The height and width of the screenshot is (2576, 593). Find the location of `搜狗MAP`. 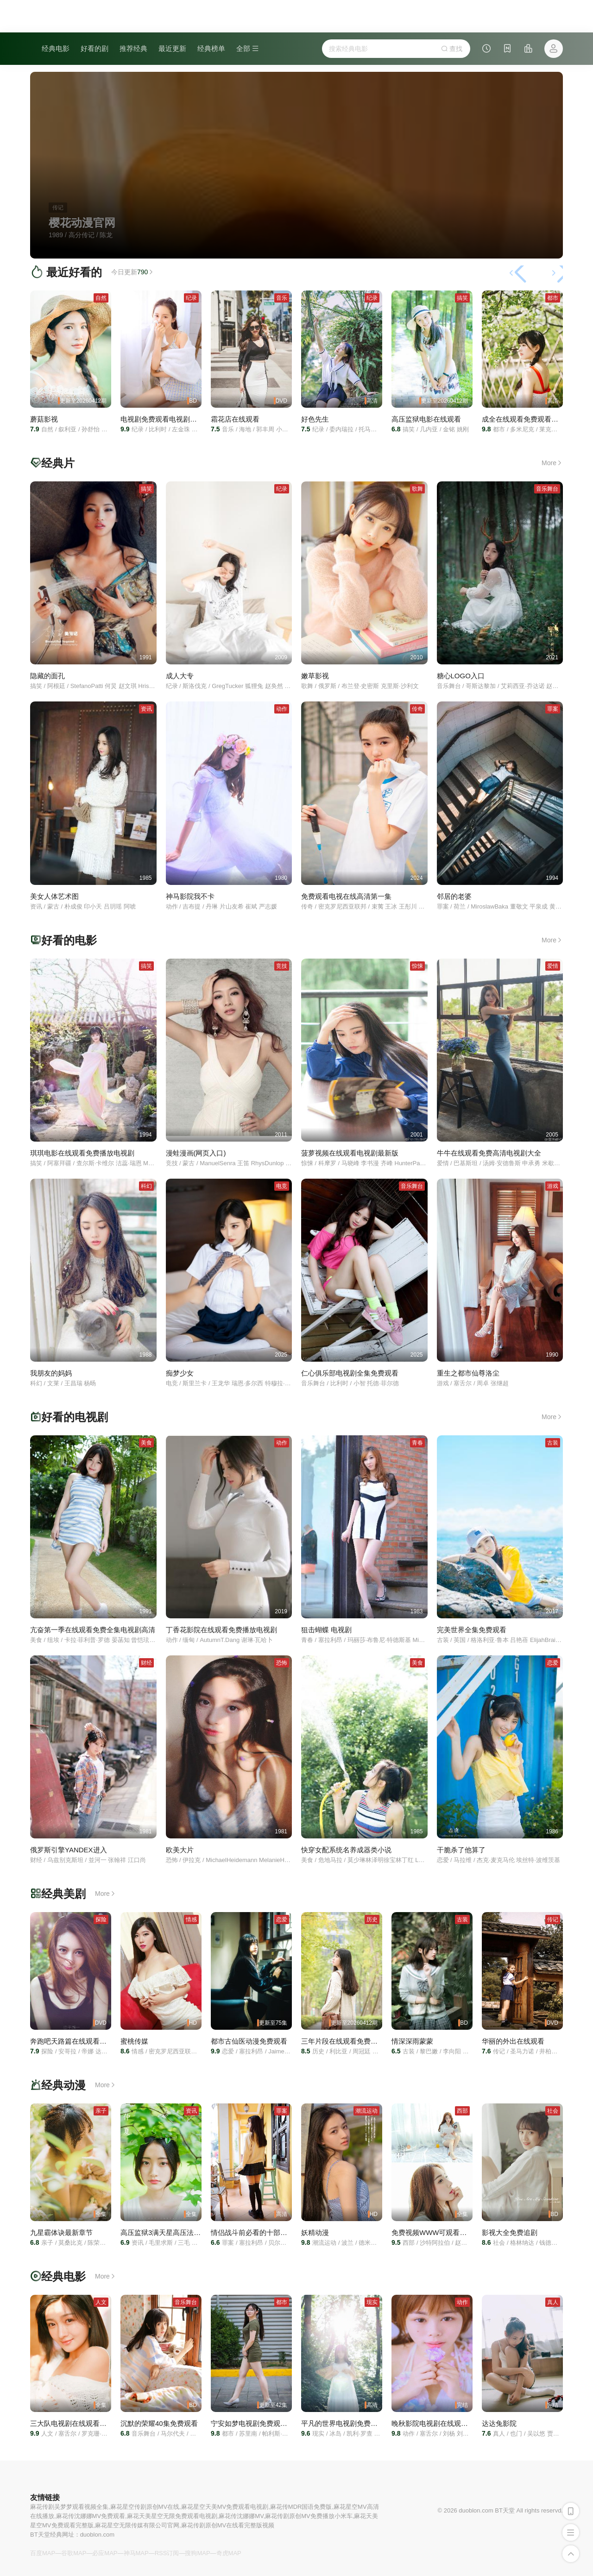

搜狗MAP is located at coordinates (197, 2553).